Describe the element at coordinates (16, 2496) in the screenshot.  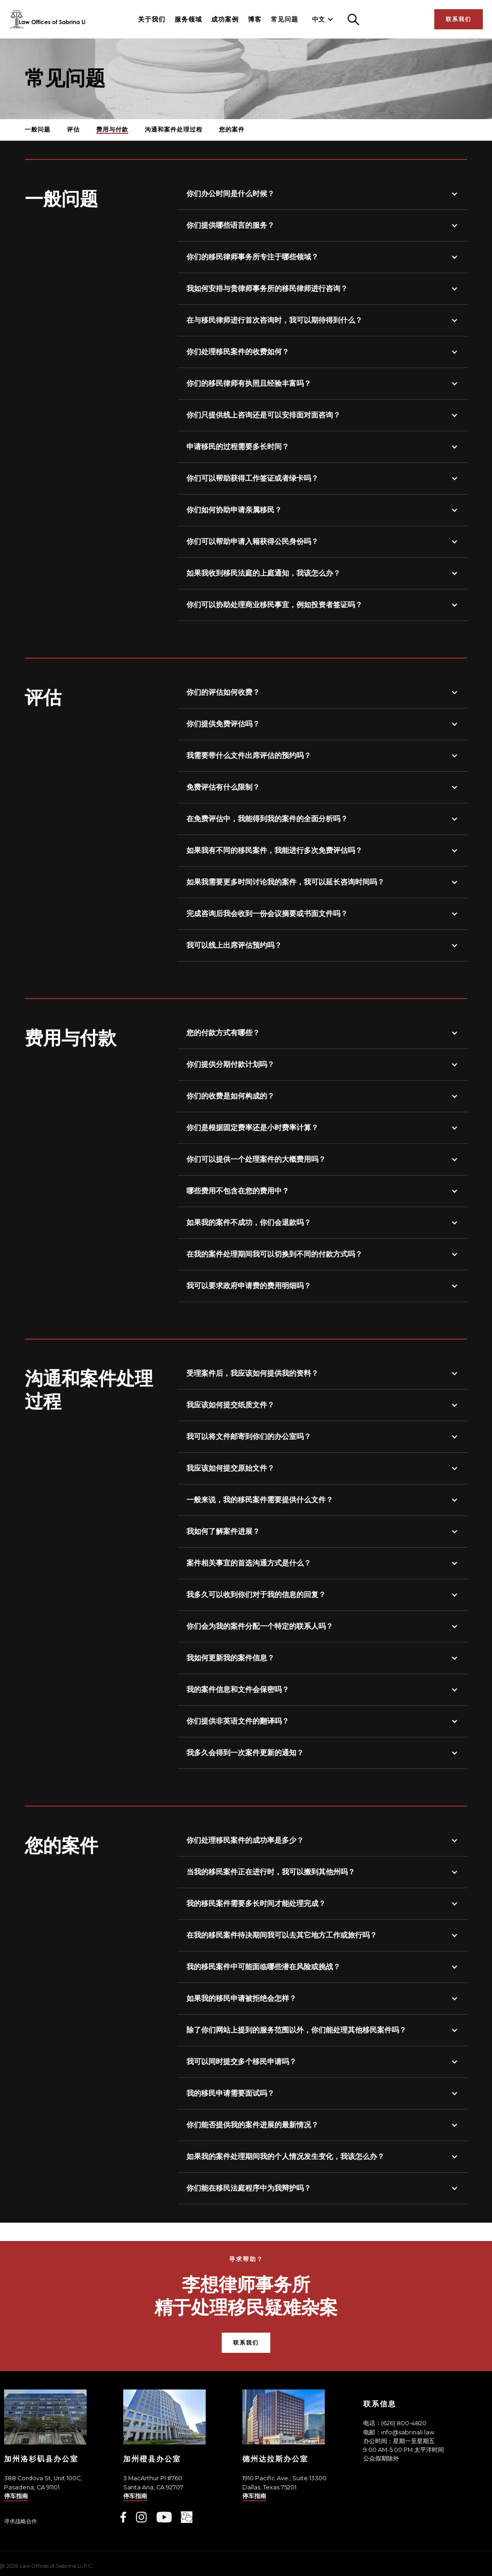
I see `停车指南` at that location.